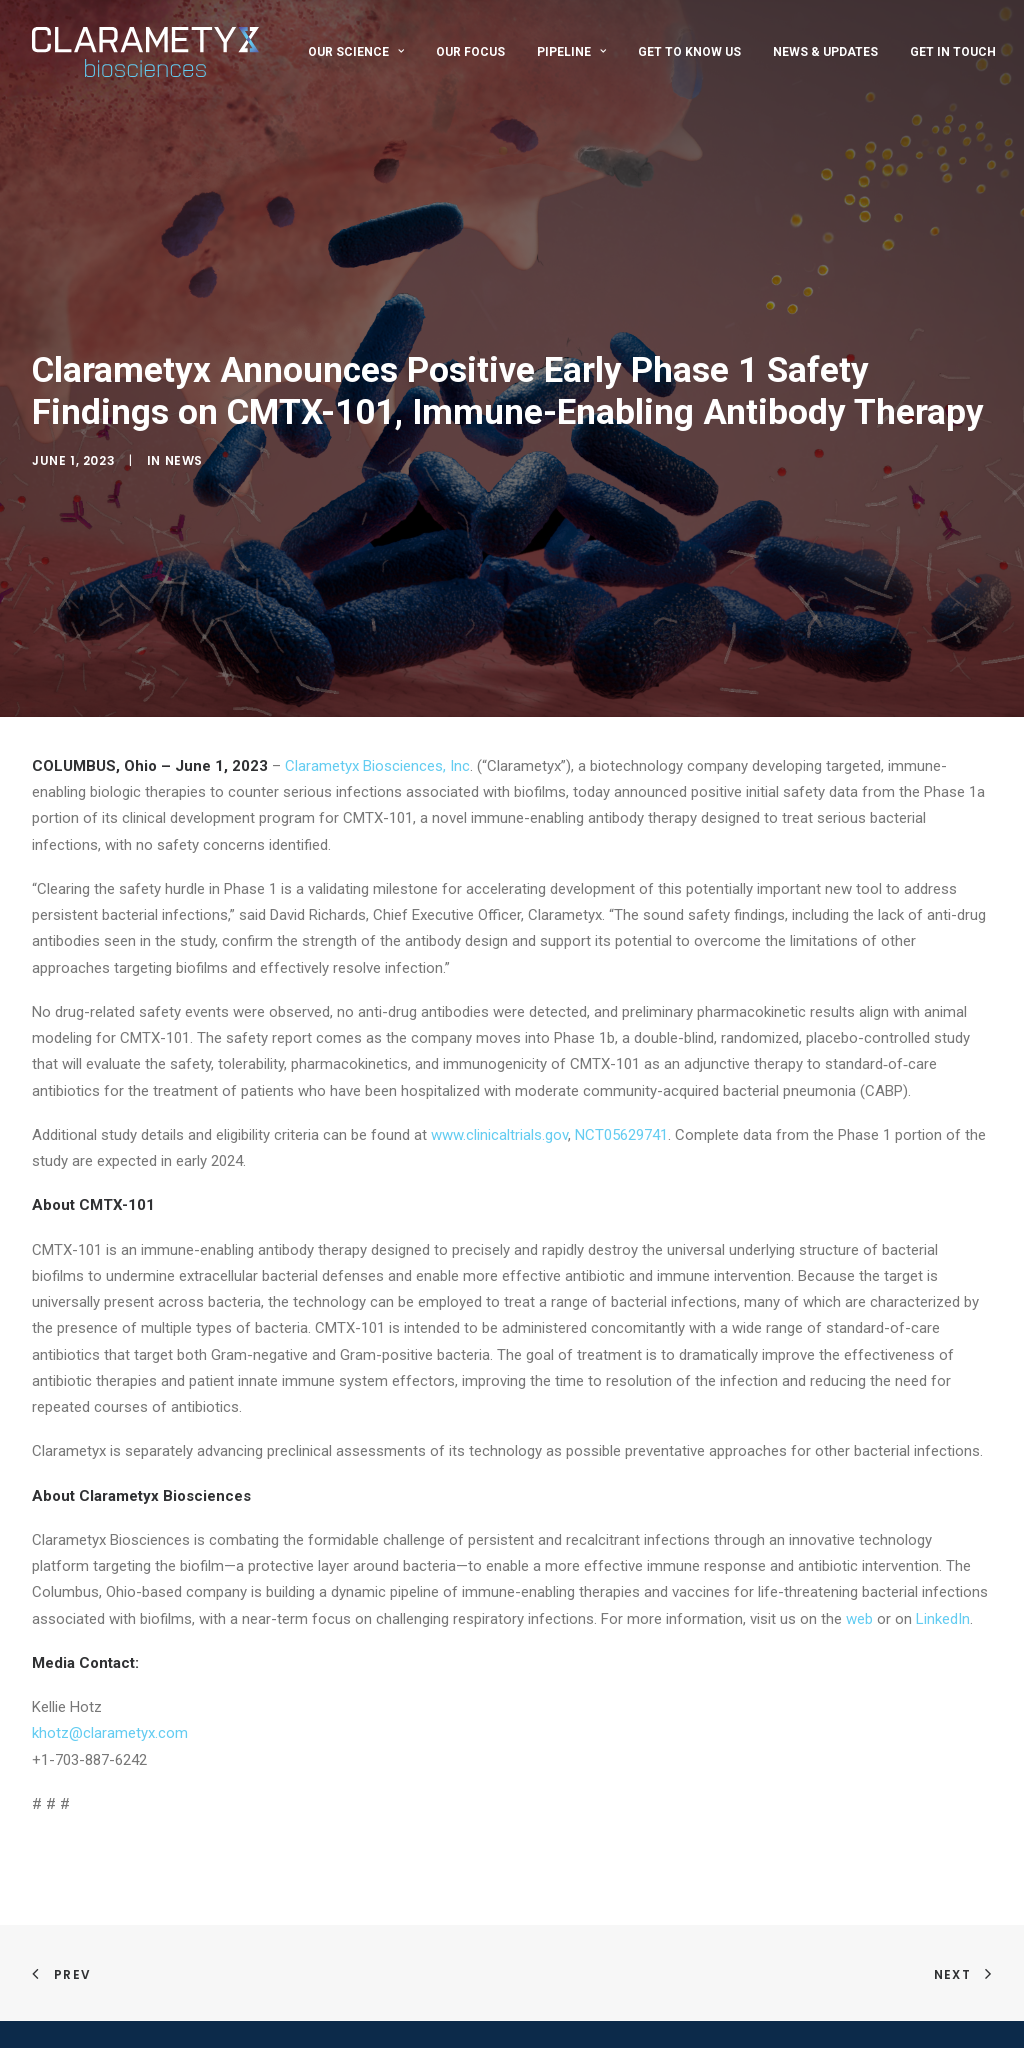 The image size is (1024, 2048). What do you see at coordinates (499, 1109) in the screenshot?
I see `www.clinicaltrials.gov` at bounding box center [499, 1109].